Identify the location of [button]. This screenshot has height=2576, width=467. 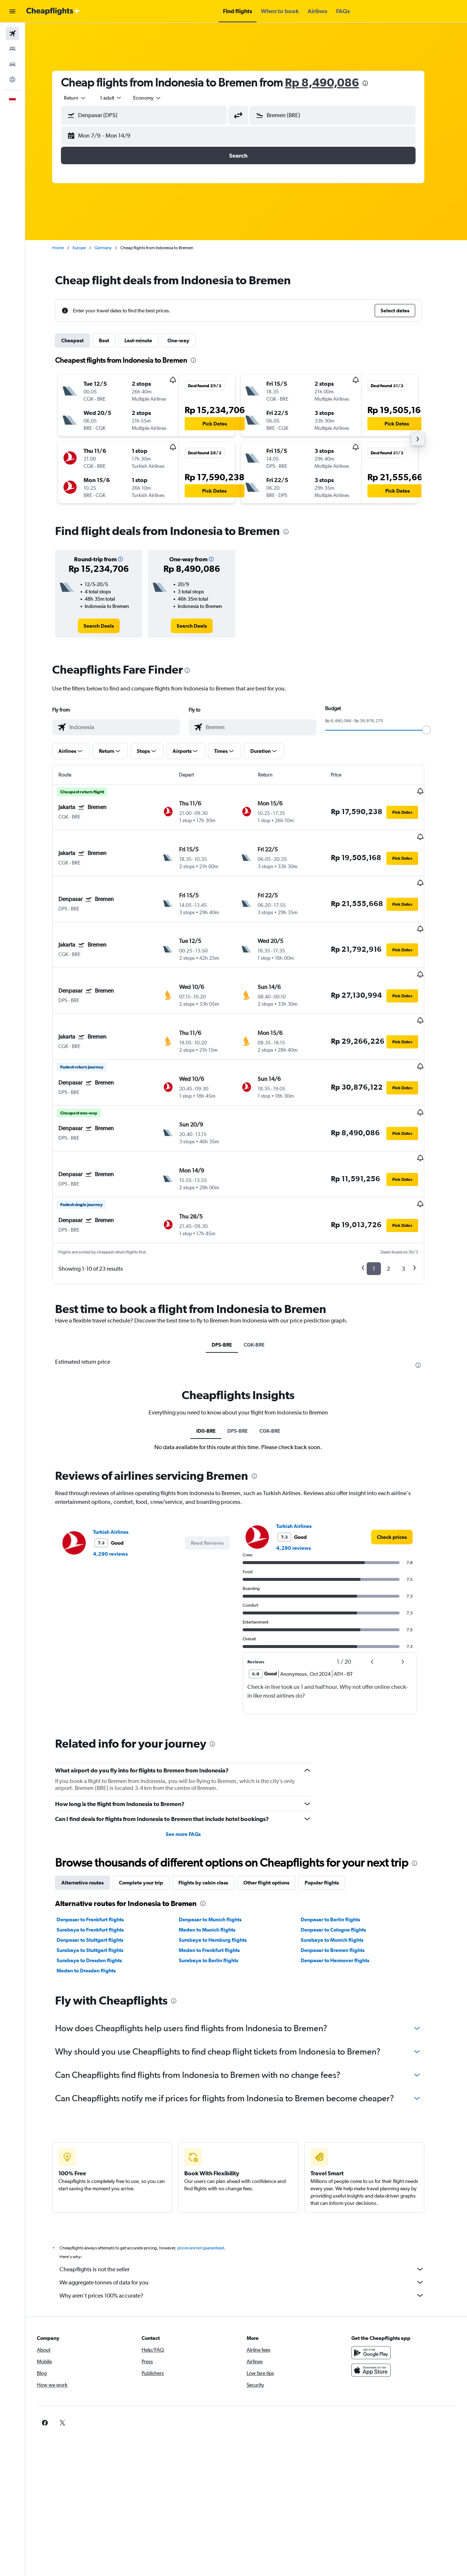
(12, 11).